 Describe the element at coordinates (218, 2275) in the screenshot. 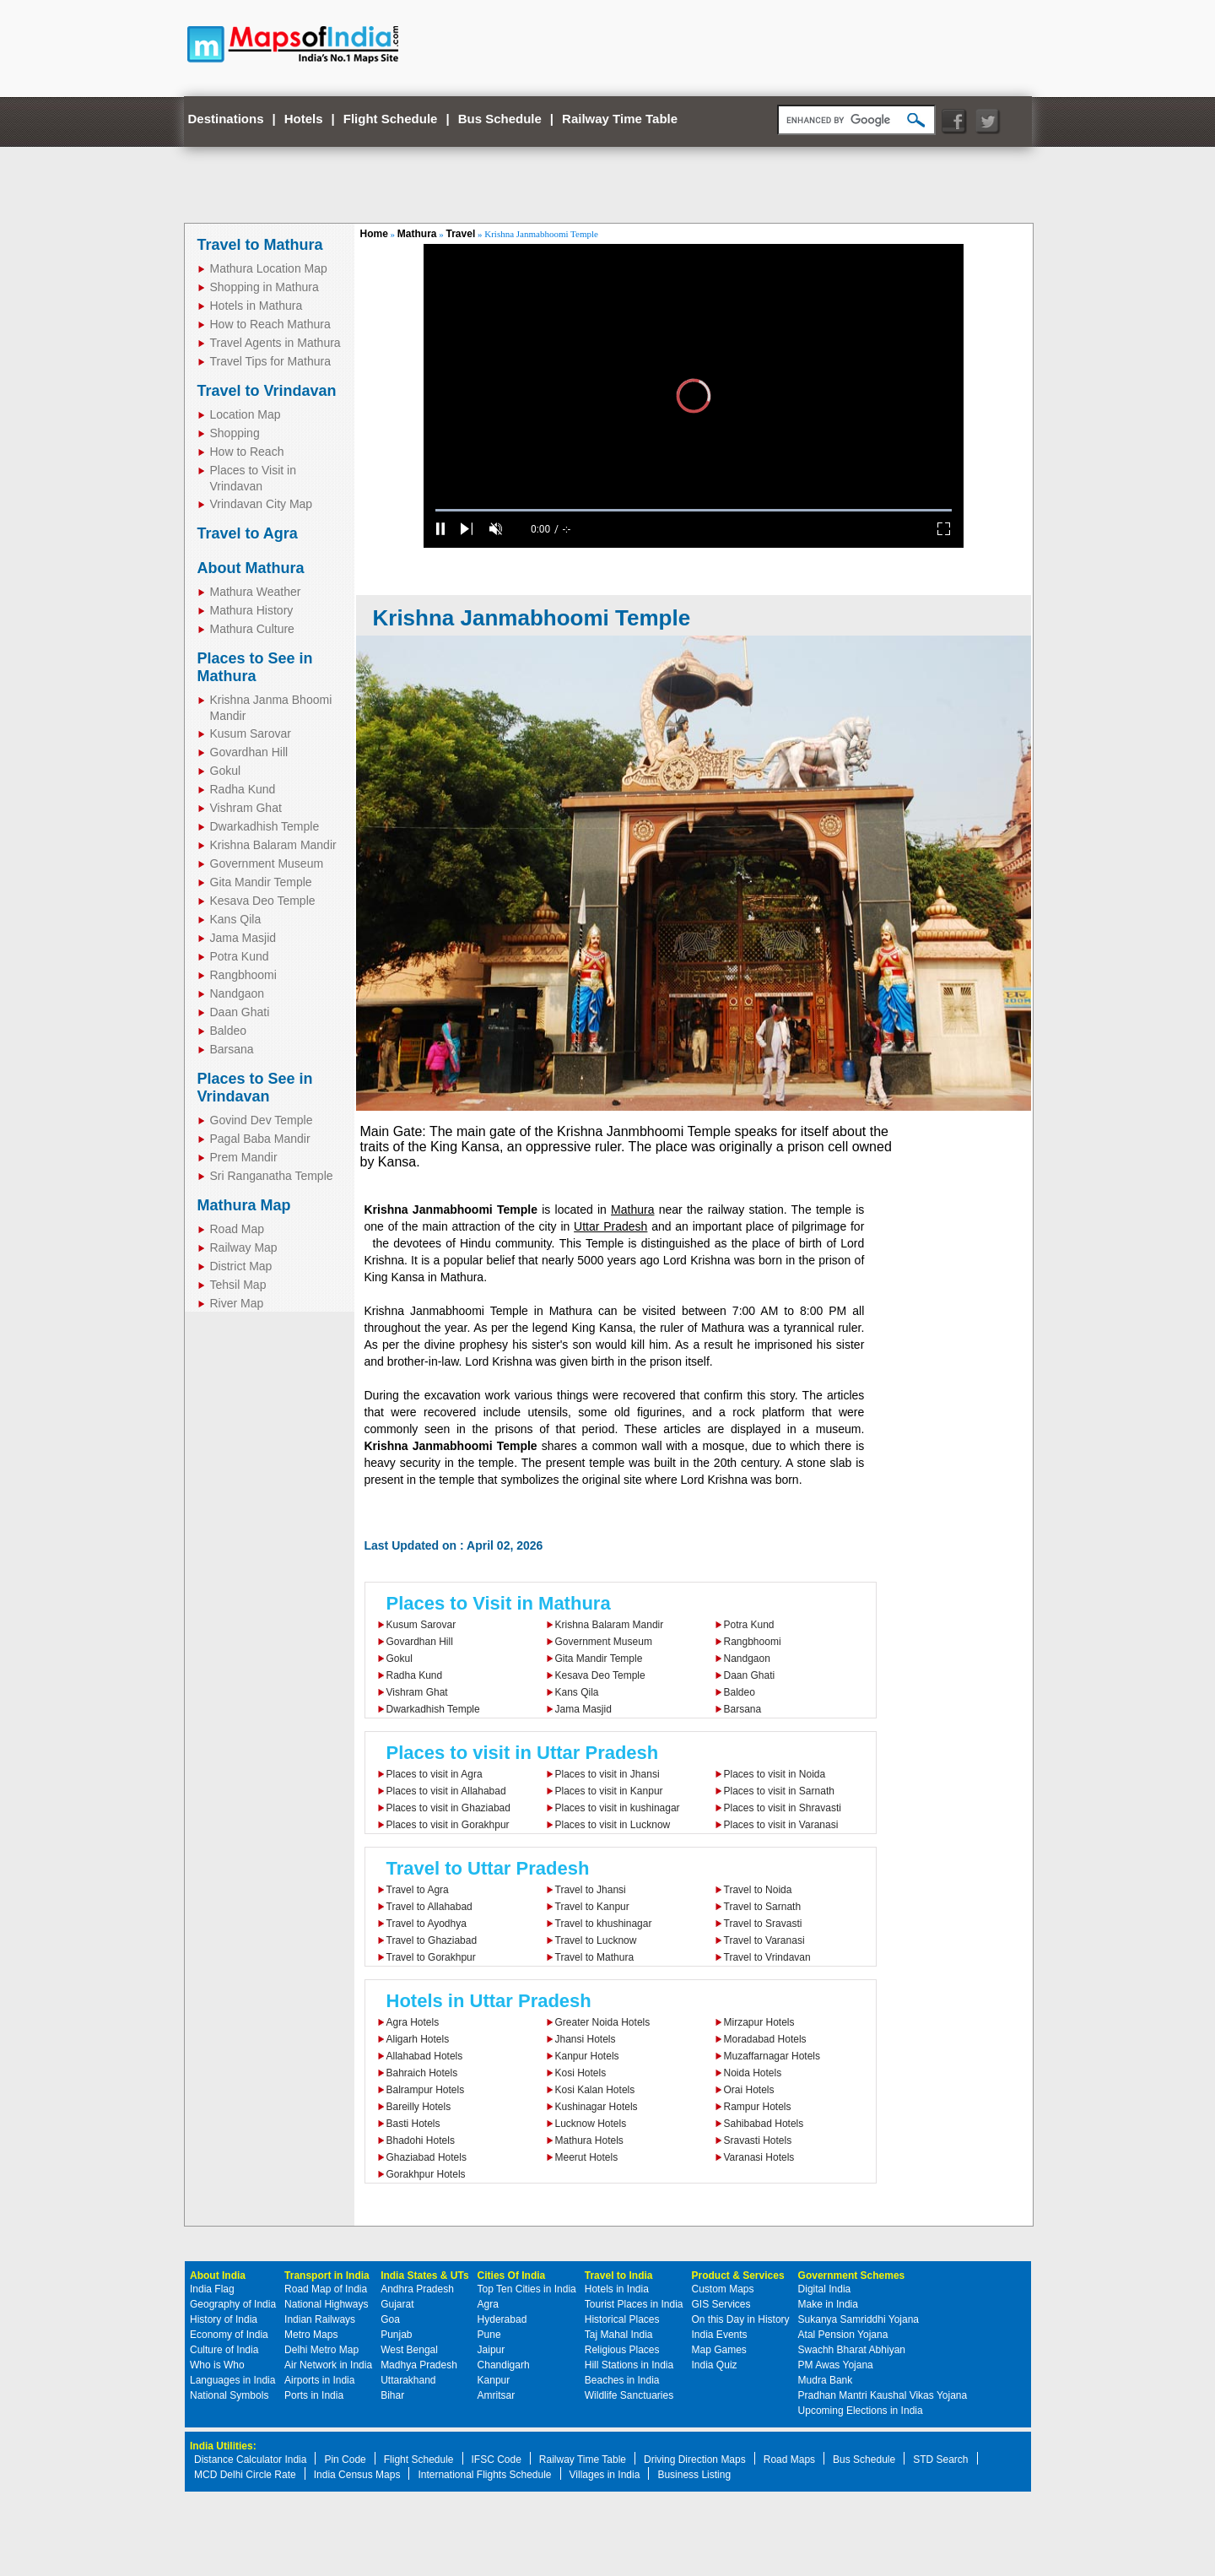

I see `About India` at that location.